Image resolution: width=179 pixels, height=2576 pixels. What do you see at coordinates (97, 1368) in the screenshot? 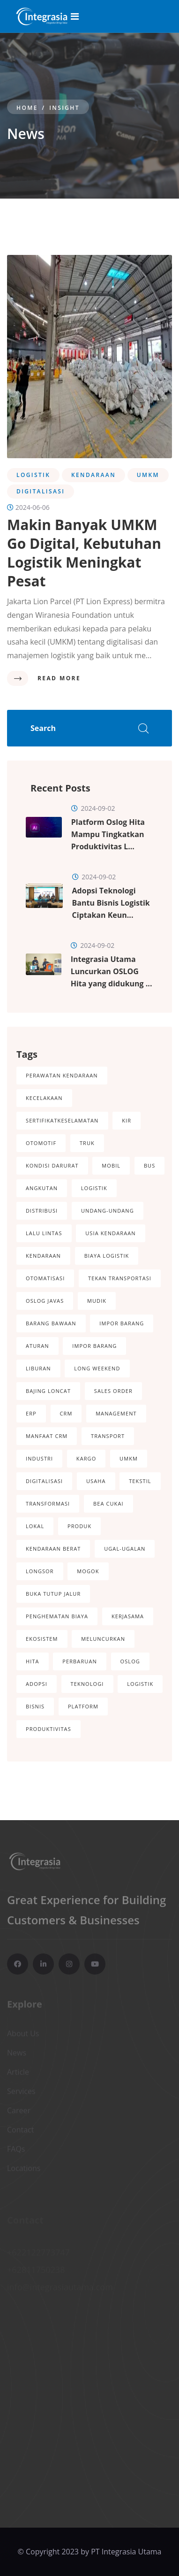
I see `Long Weekend` at bounding box center [97, 1368].